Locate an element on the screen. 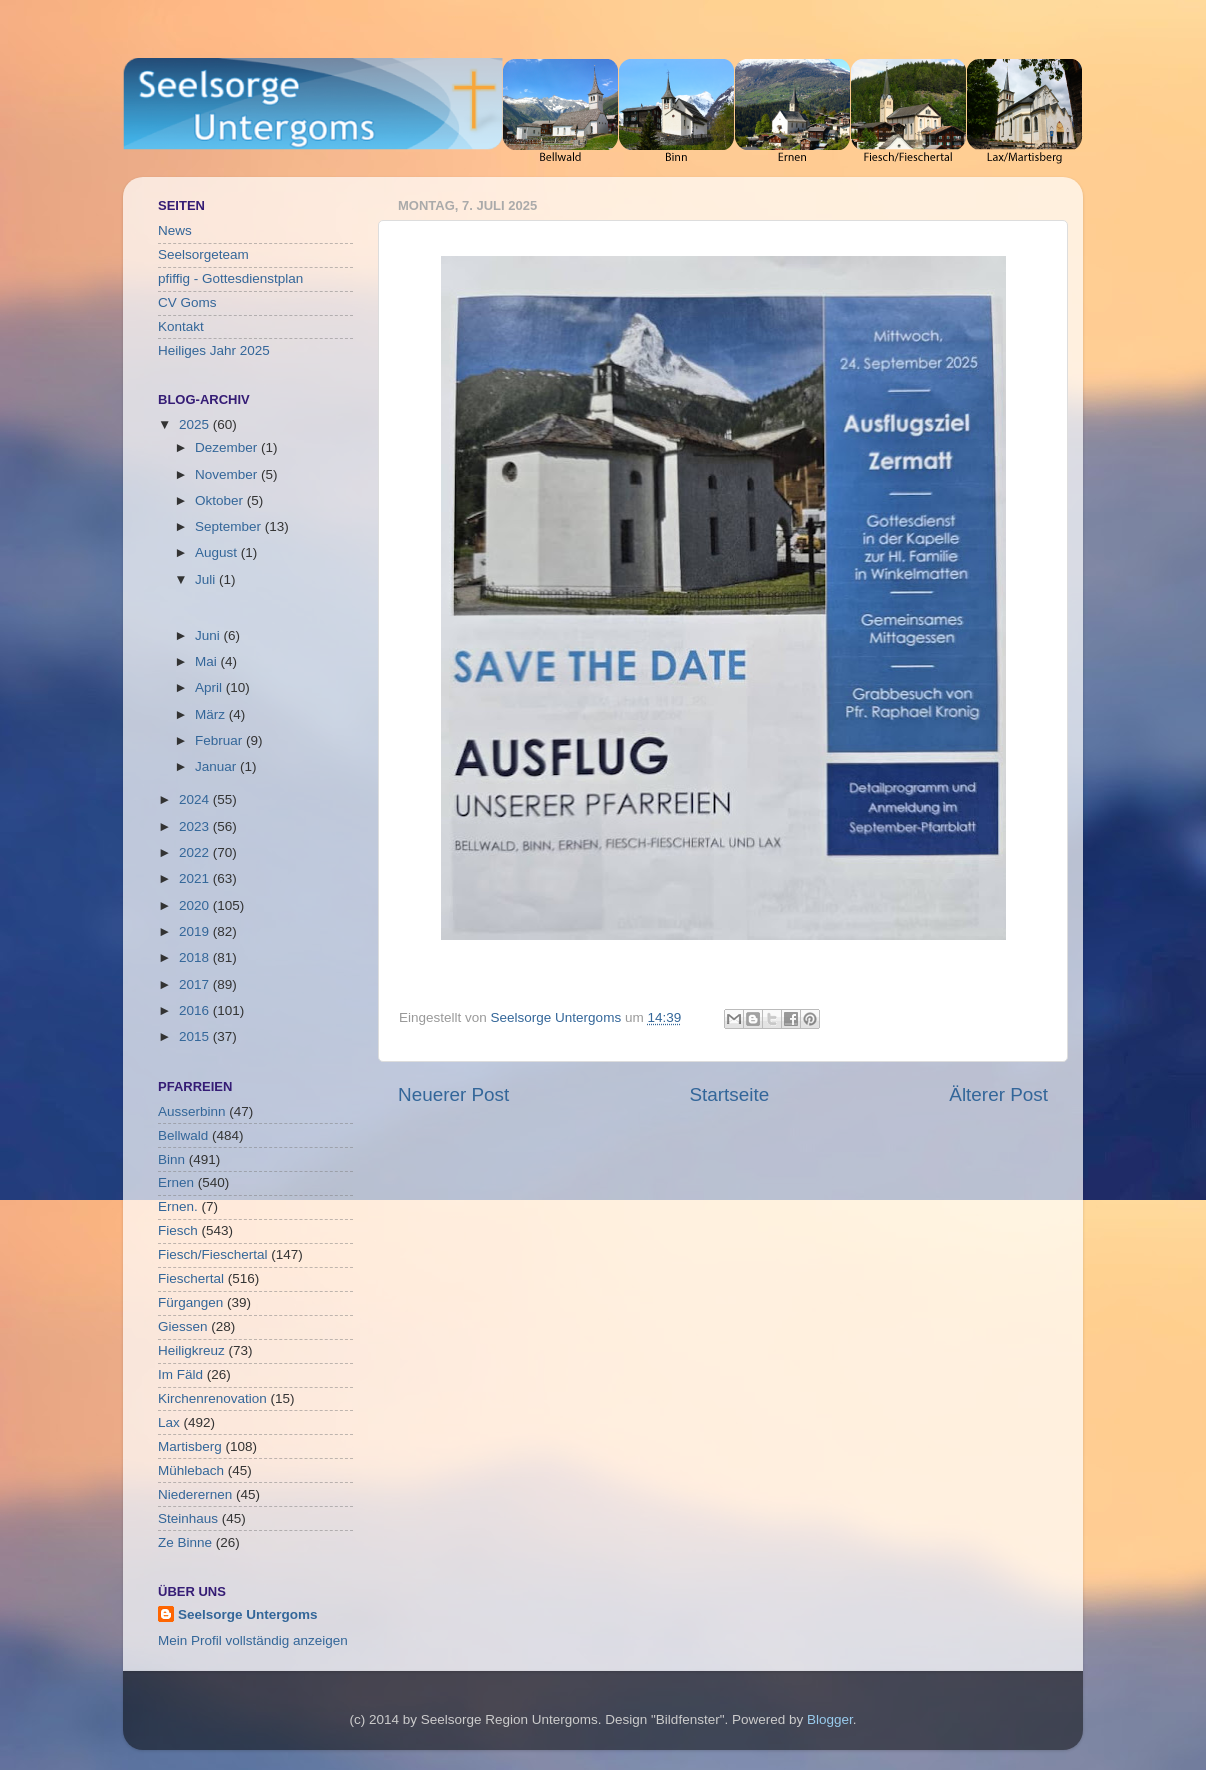 Image resolution: width=1206 pixels, height=1770 pixels. Kirchenrenovation is located at coordinates (212, 1398).